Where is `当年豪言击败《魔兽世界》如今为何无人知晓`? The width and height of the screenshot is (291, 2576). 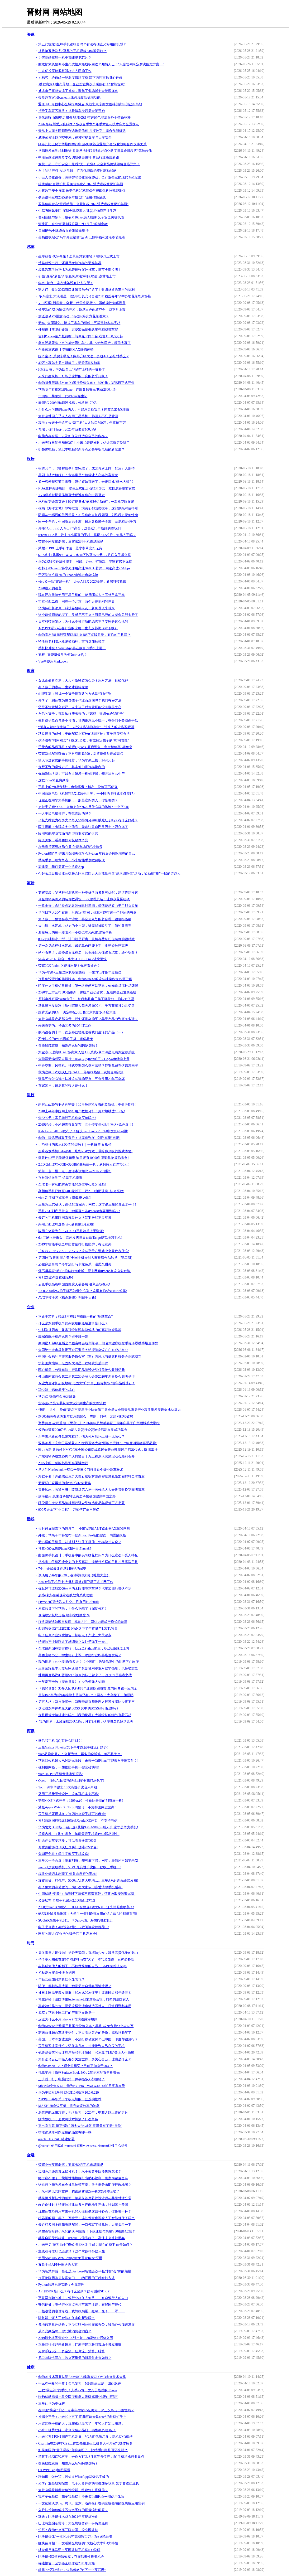 当年豪言击败《魔兽世界》如今为何无人知晓 is located at coordinates (71, 1682).